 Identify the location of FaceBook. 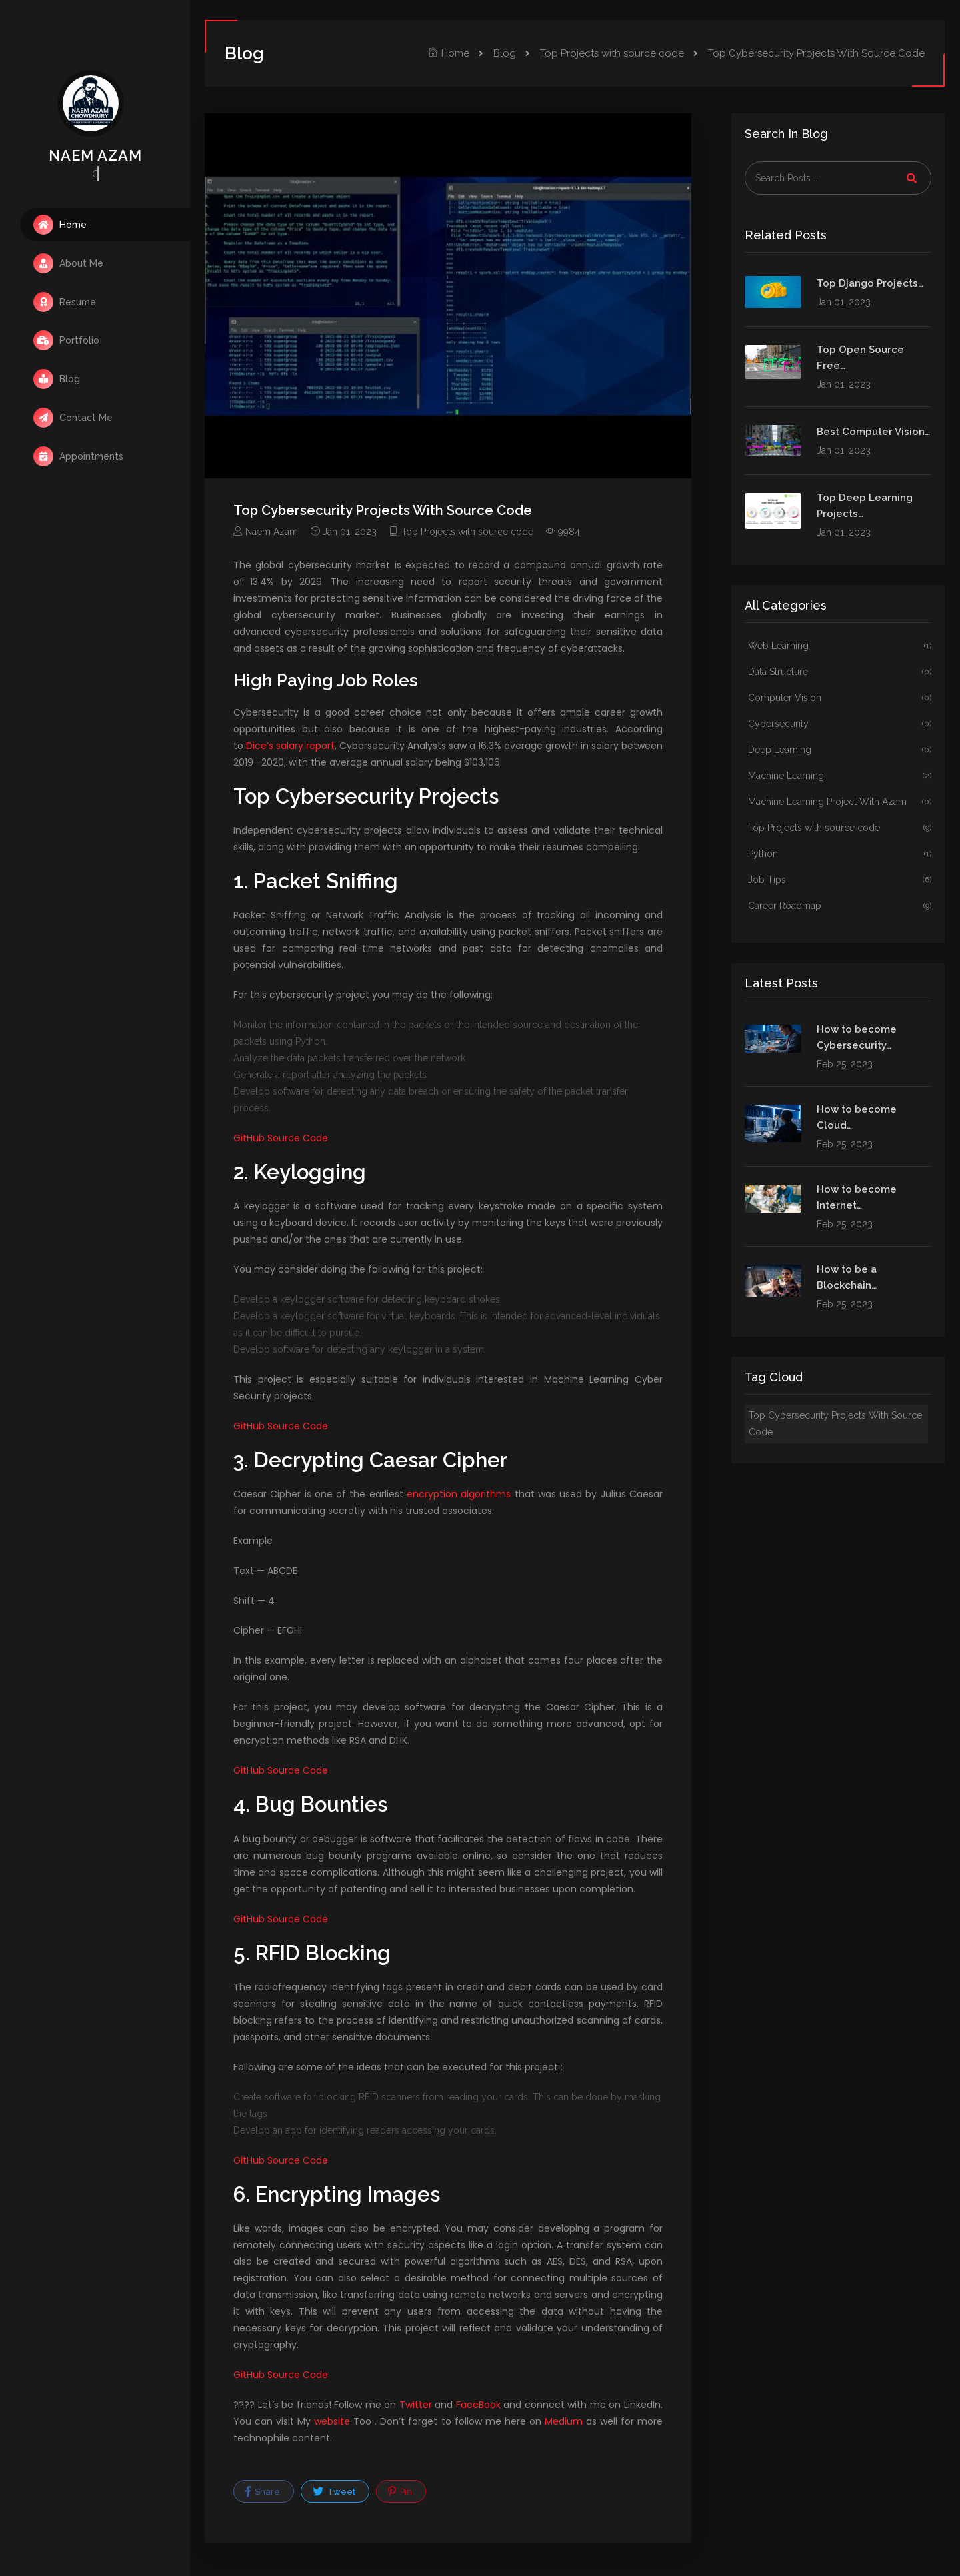
(478, 2404).